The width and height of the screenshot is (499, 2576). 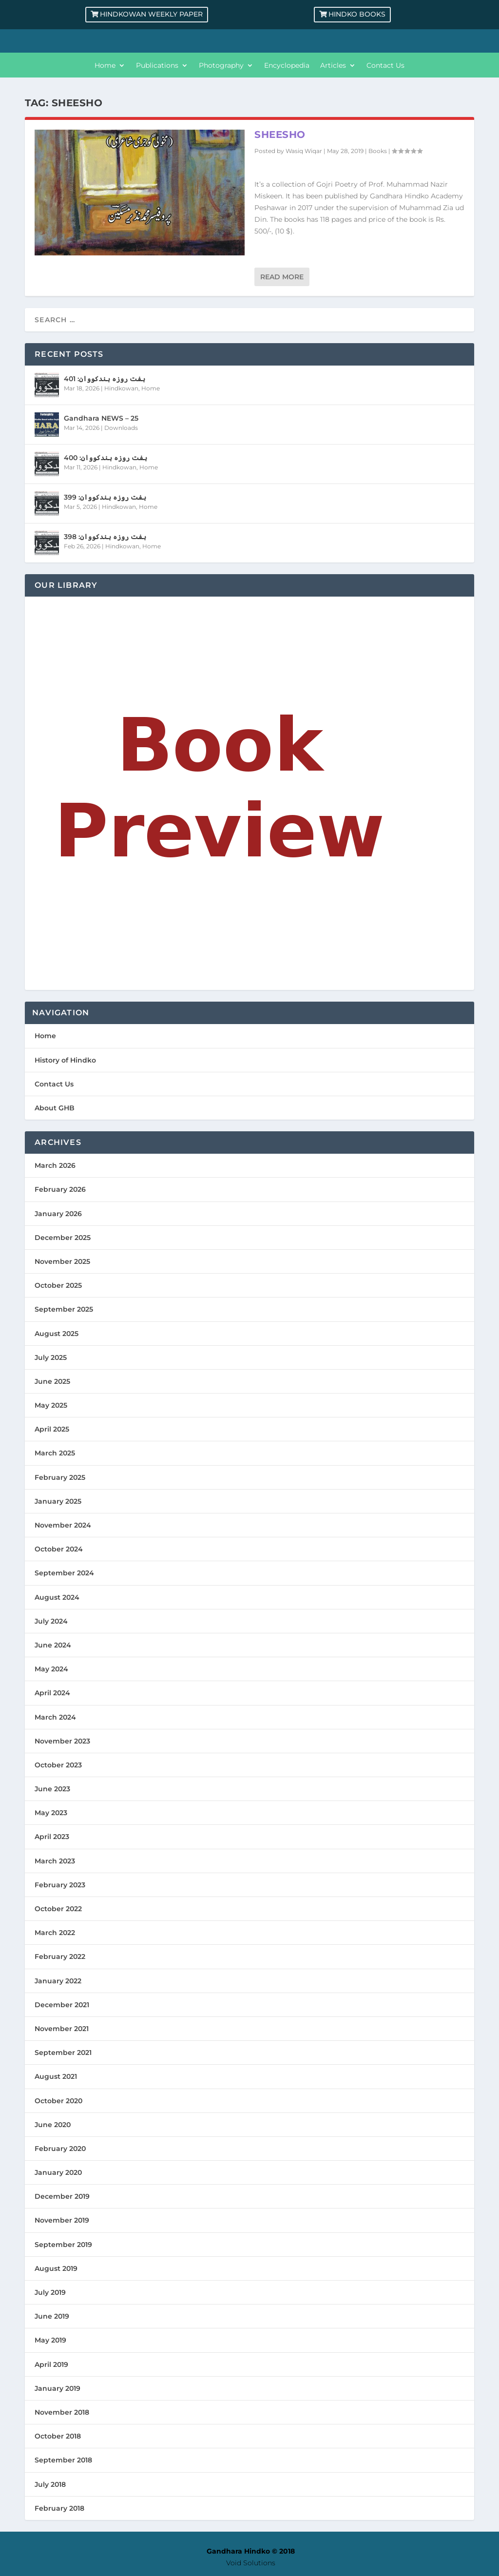 What do you see at coordinates (56, 2076) in the screenshot?
I see `August 2021` at bounding box center [56, 2076].